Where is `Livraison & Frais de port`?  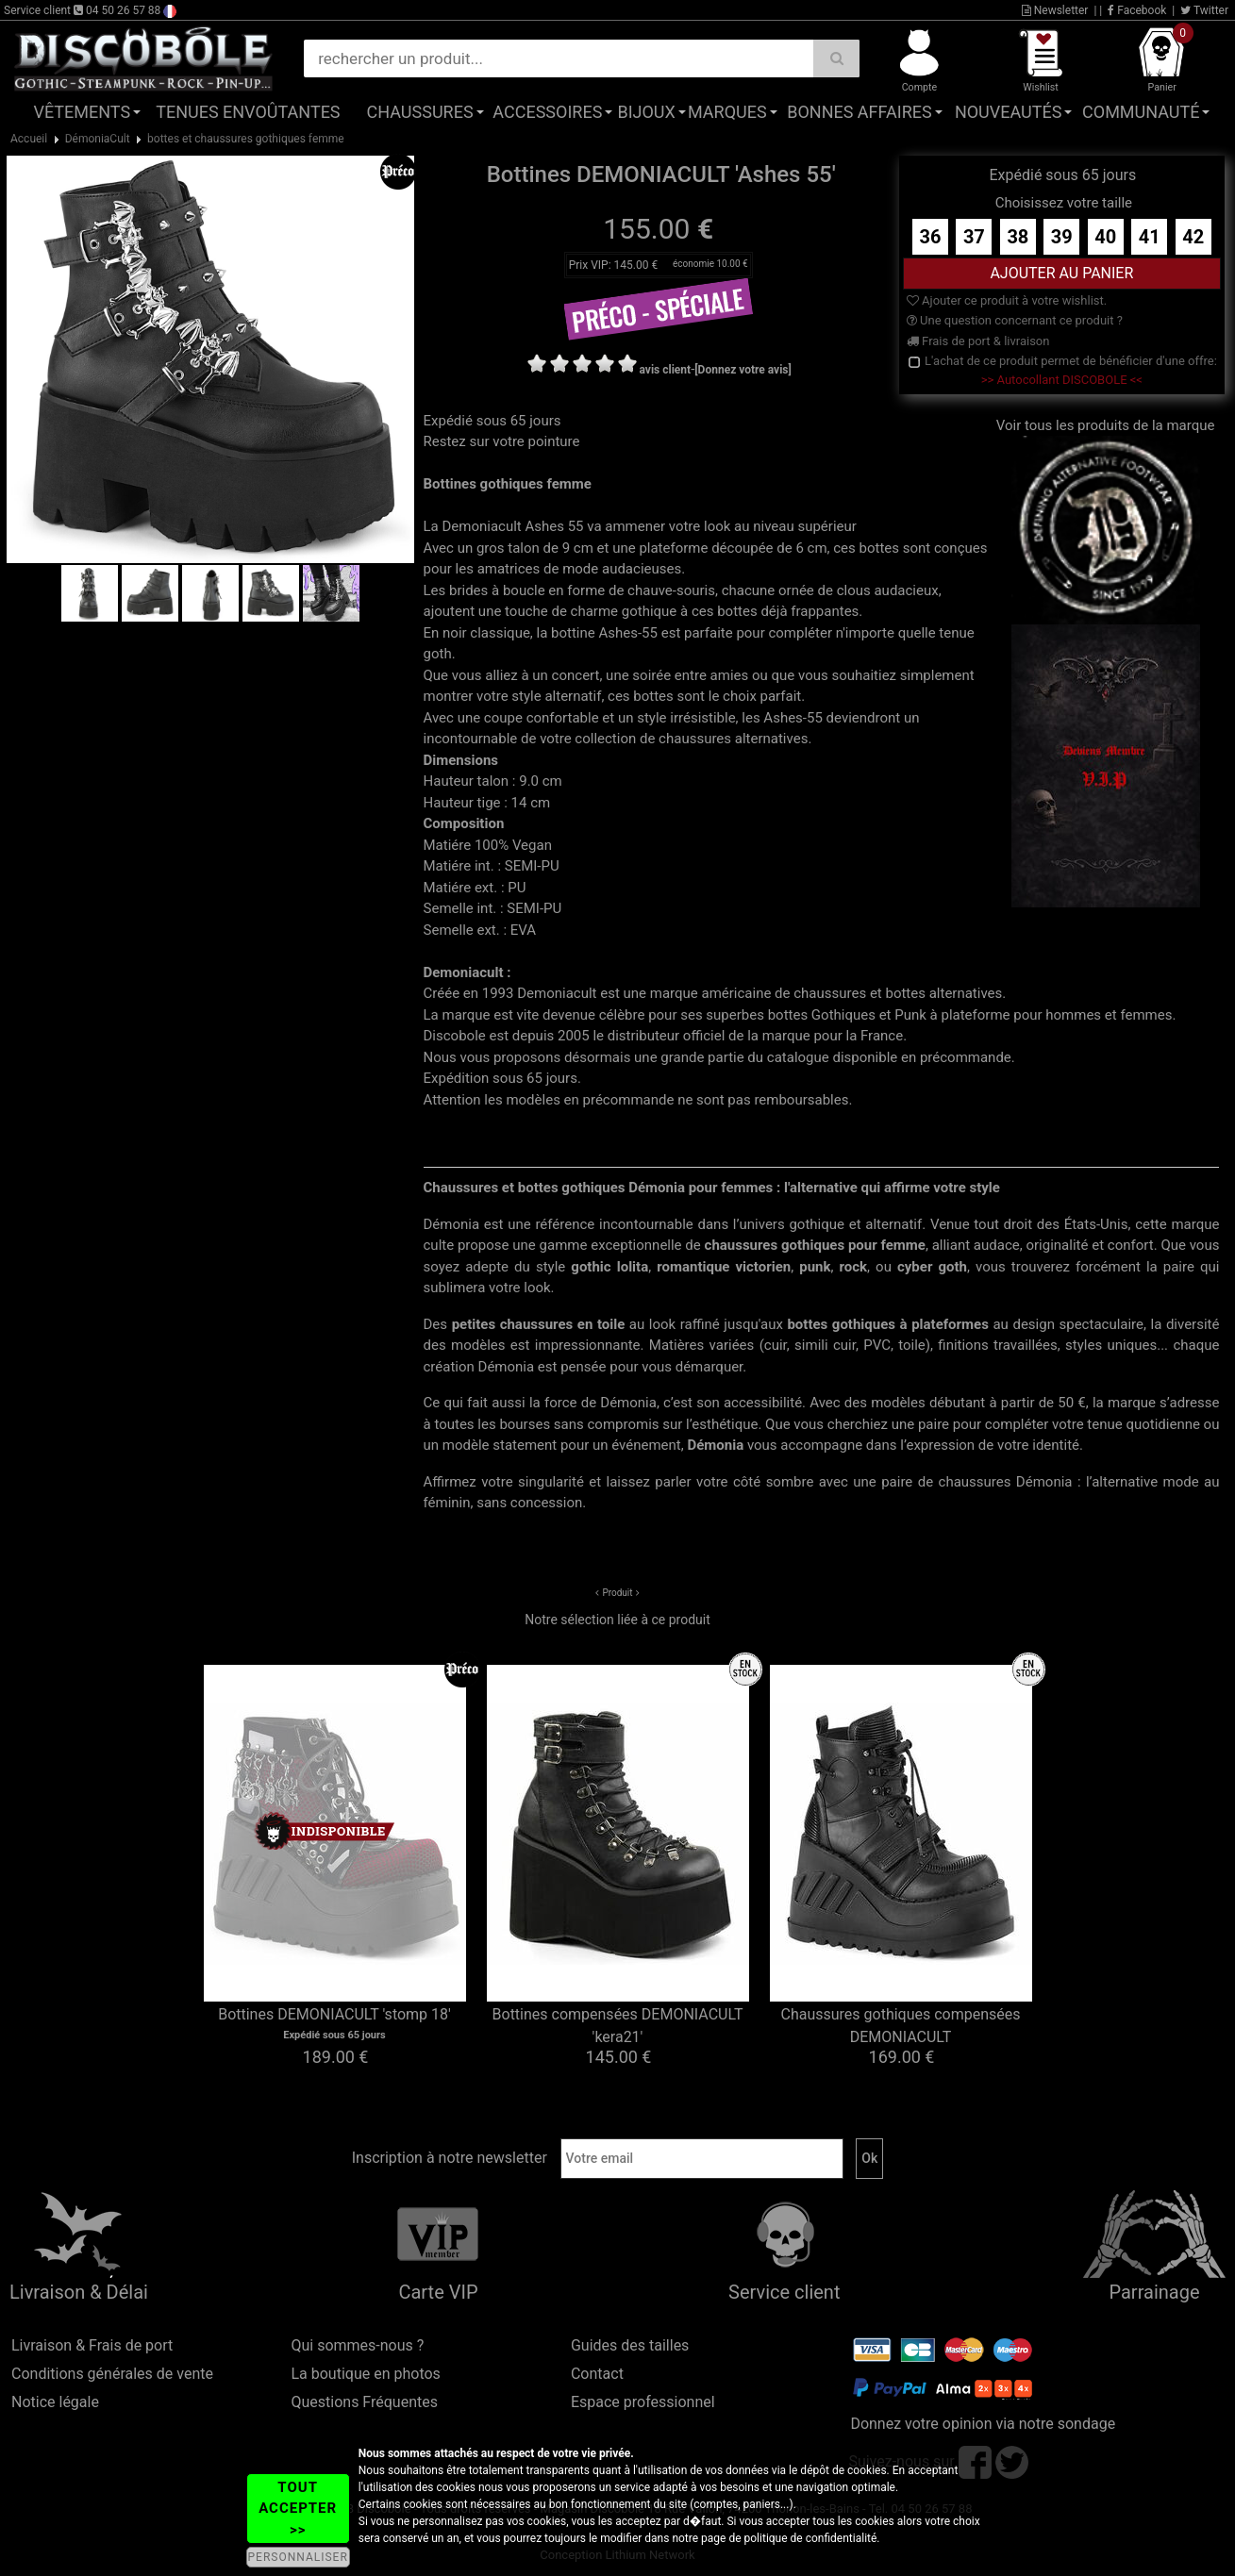
Livraison & Frais de port is located at coordinates (92, 2345).